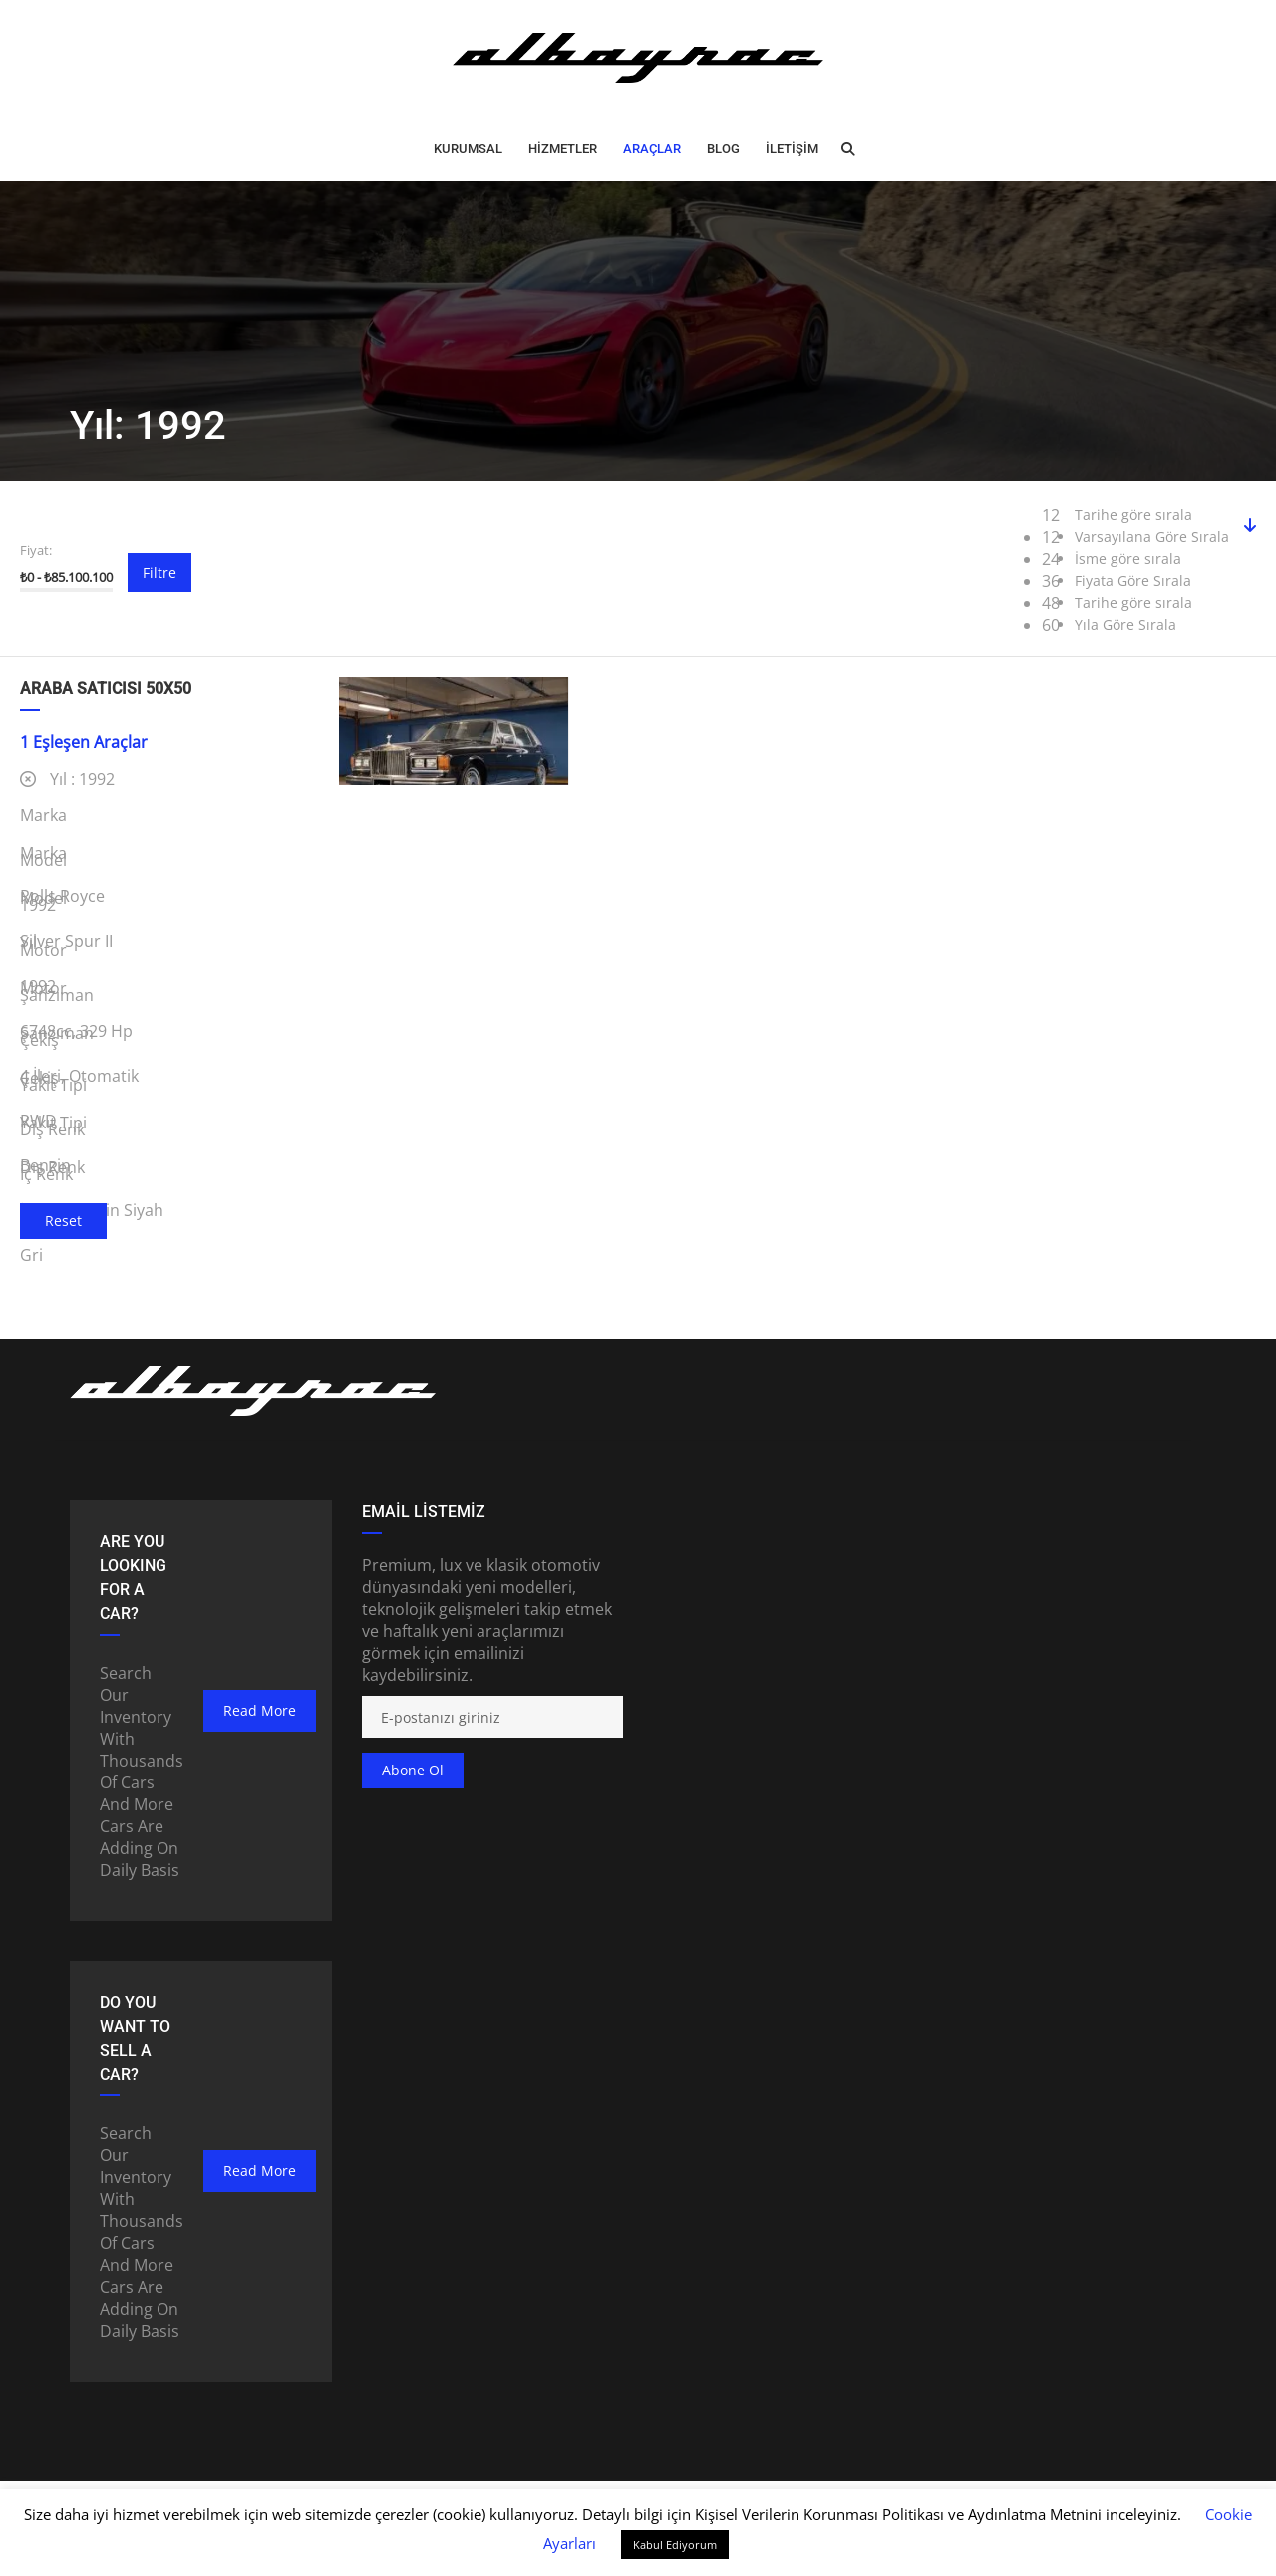 This screenshot has height=2576, width=1276. I want to click on Fiyat:, so click(36, 550).